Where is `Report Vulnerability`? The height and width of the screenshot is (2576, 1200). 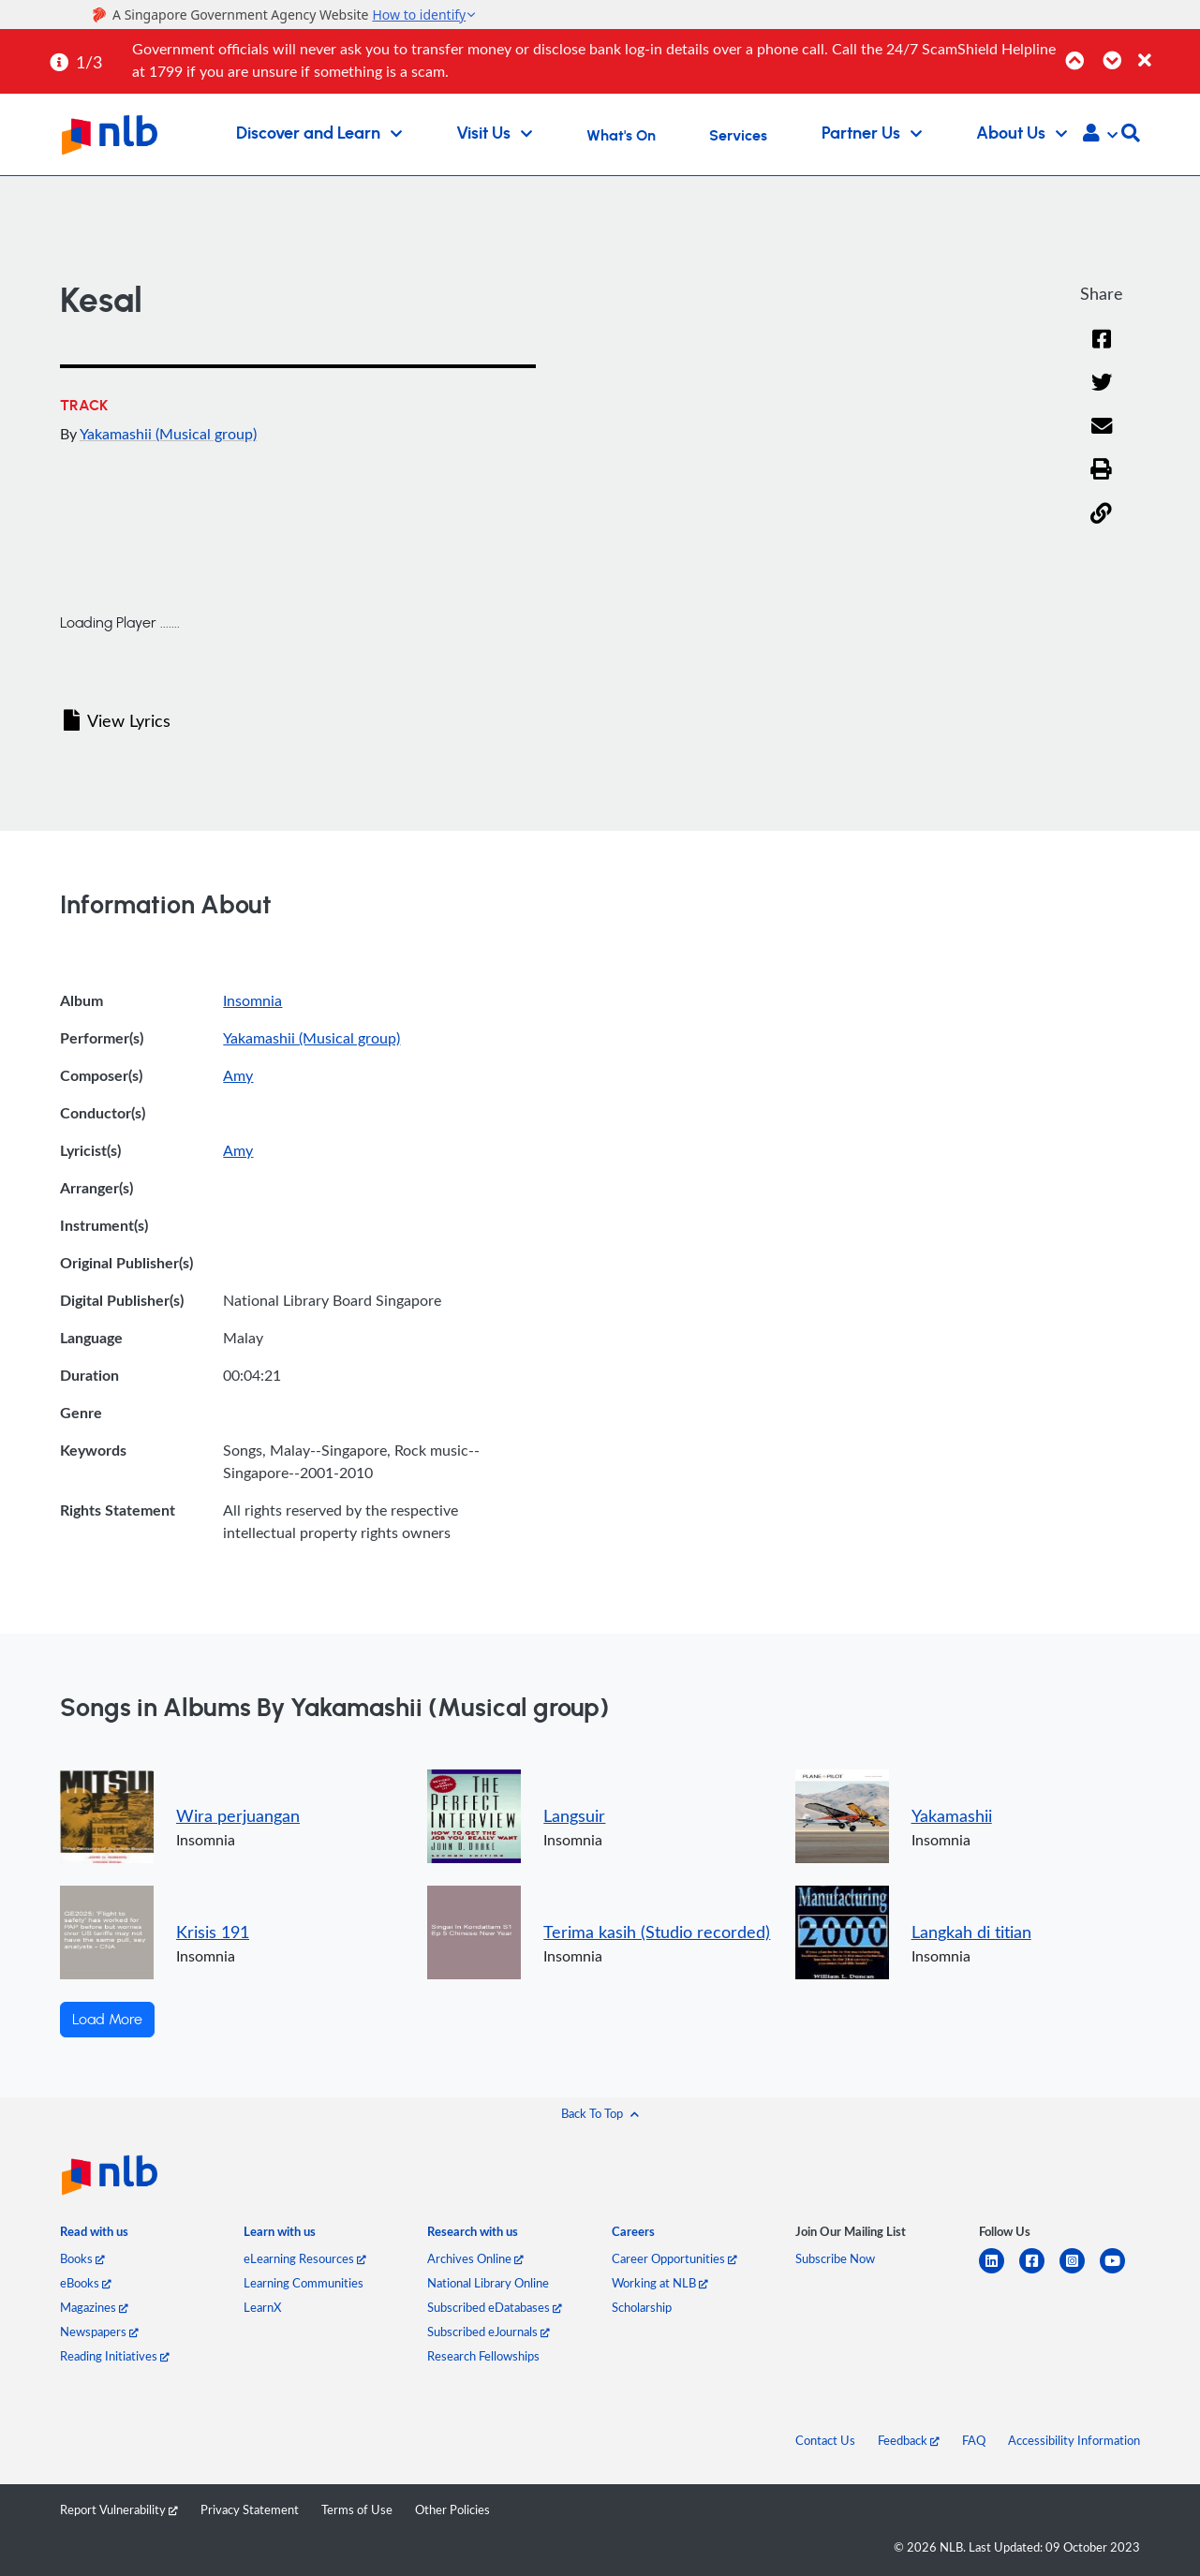 Report Vulnerability is located at coordinates (119, 2509).